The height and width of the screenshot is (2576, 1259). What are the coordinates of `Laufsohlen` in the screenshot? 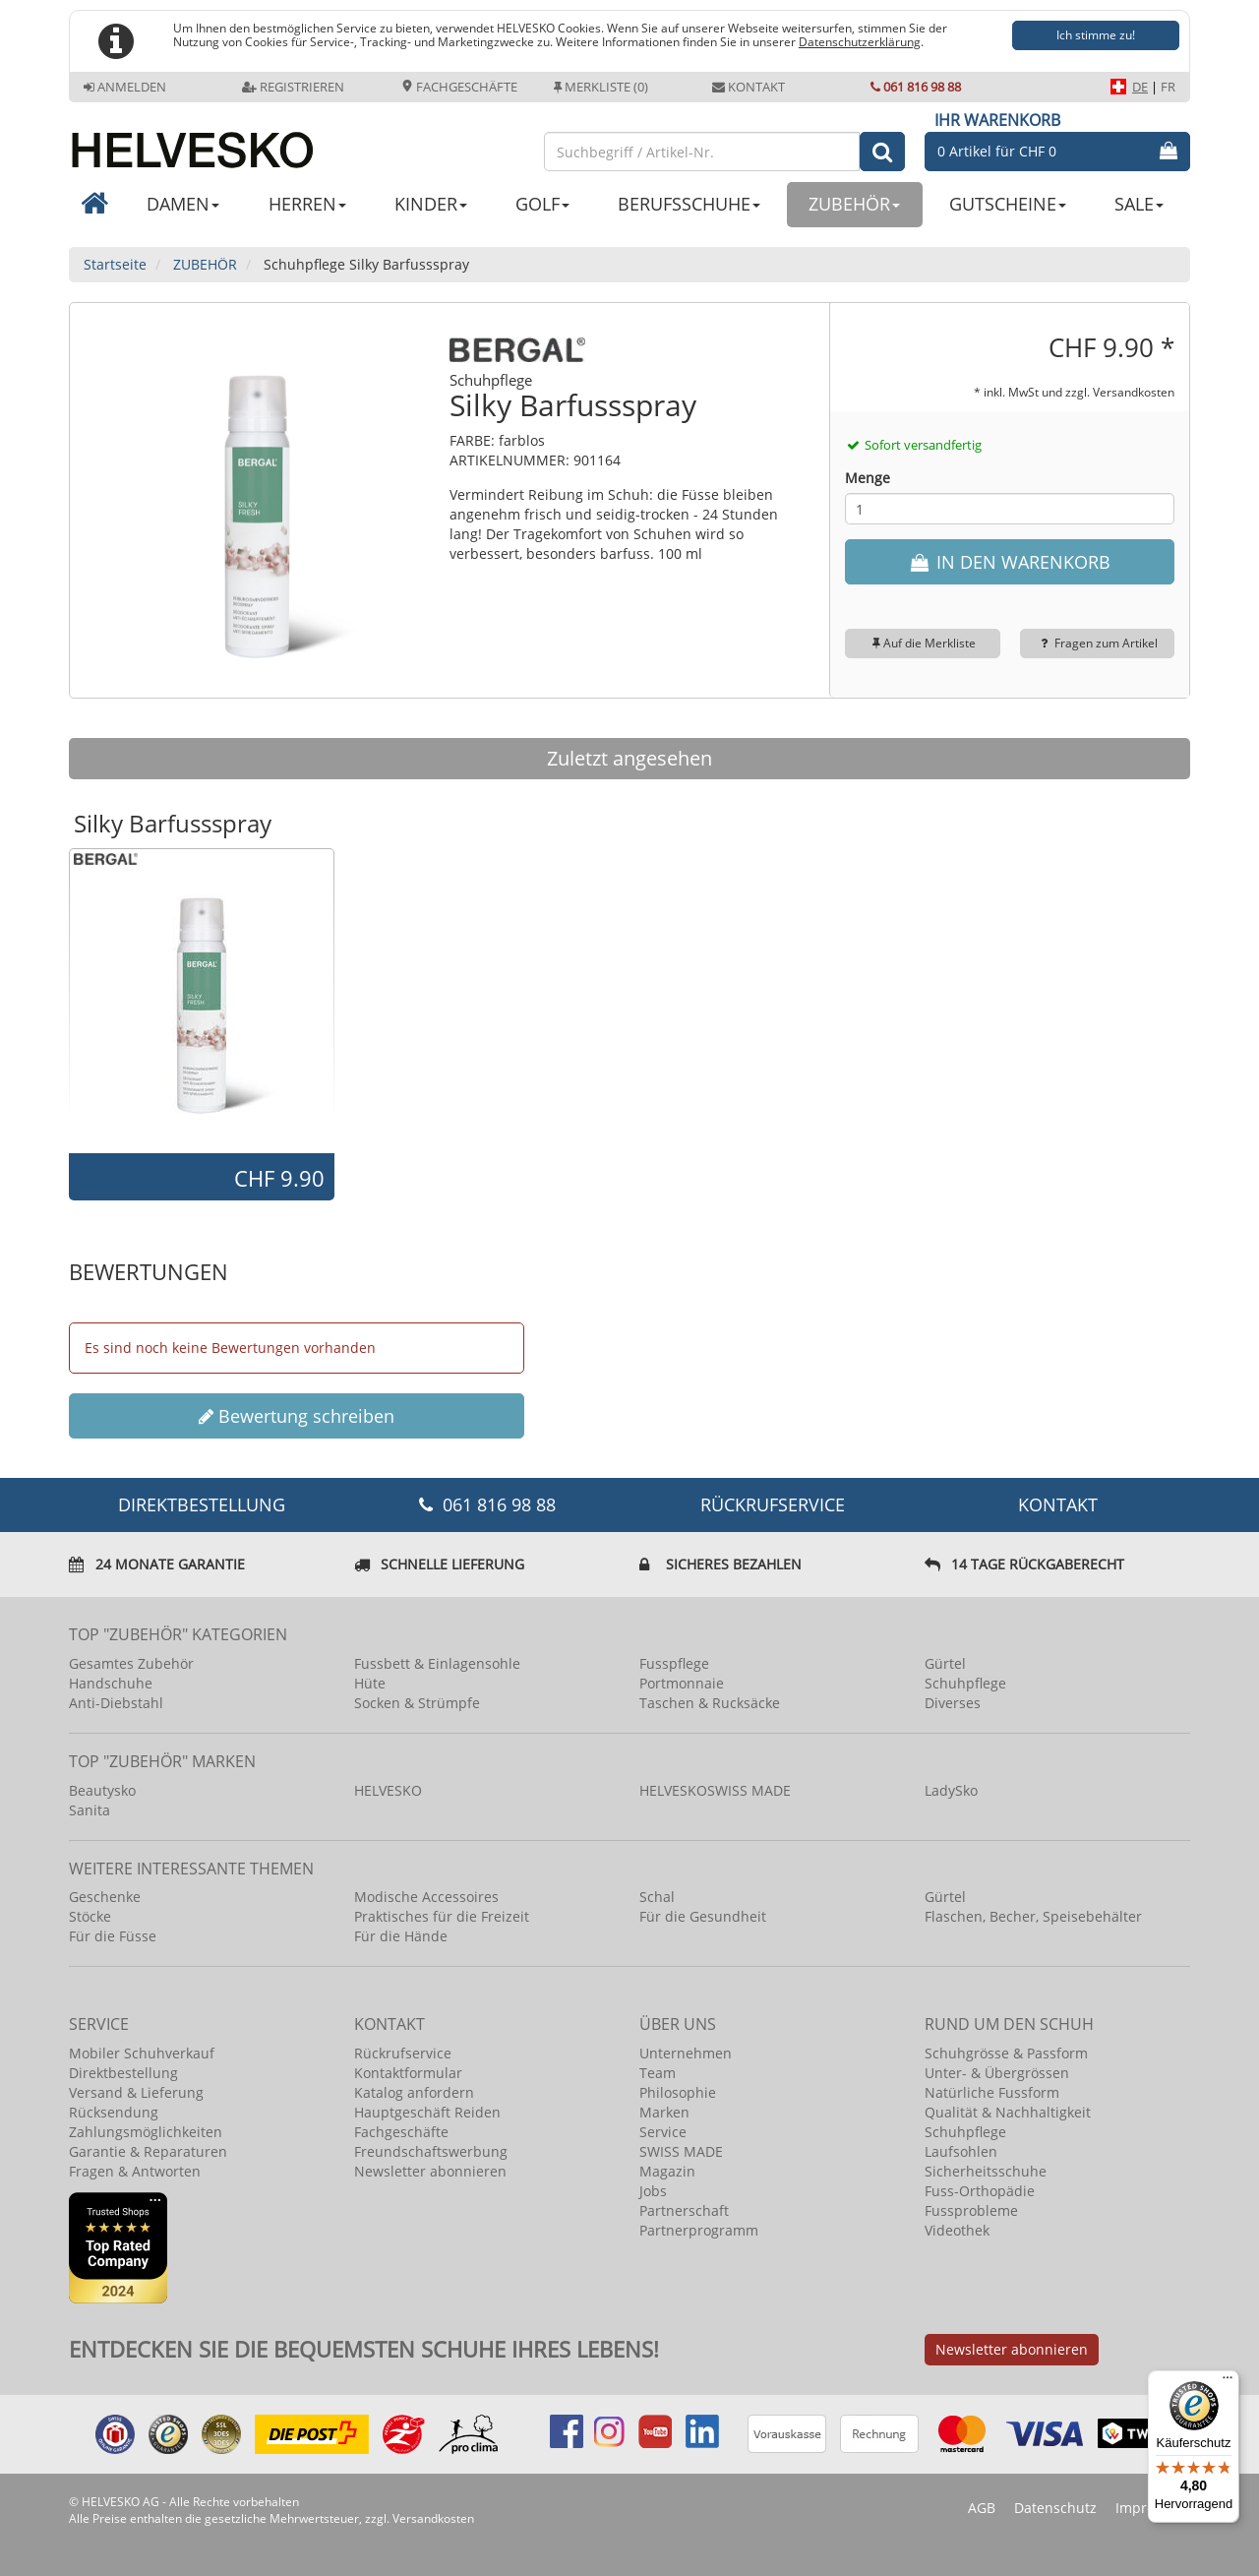 It's located at (961, 2151).